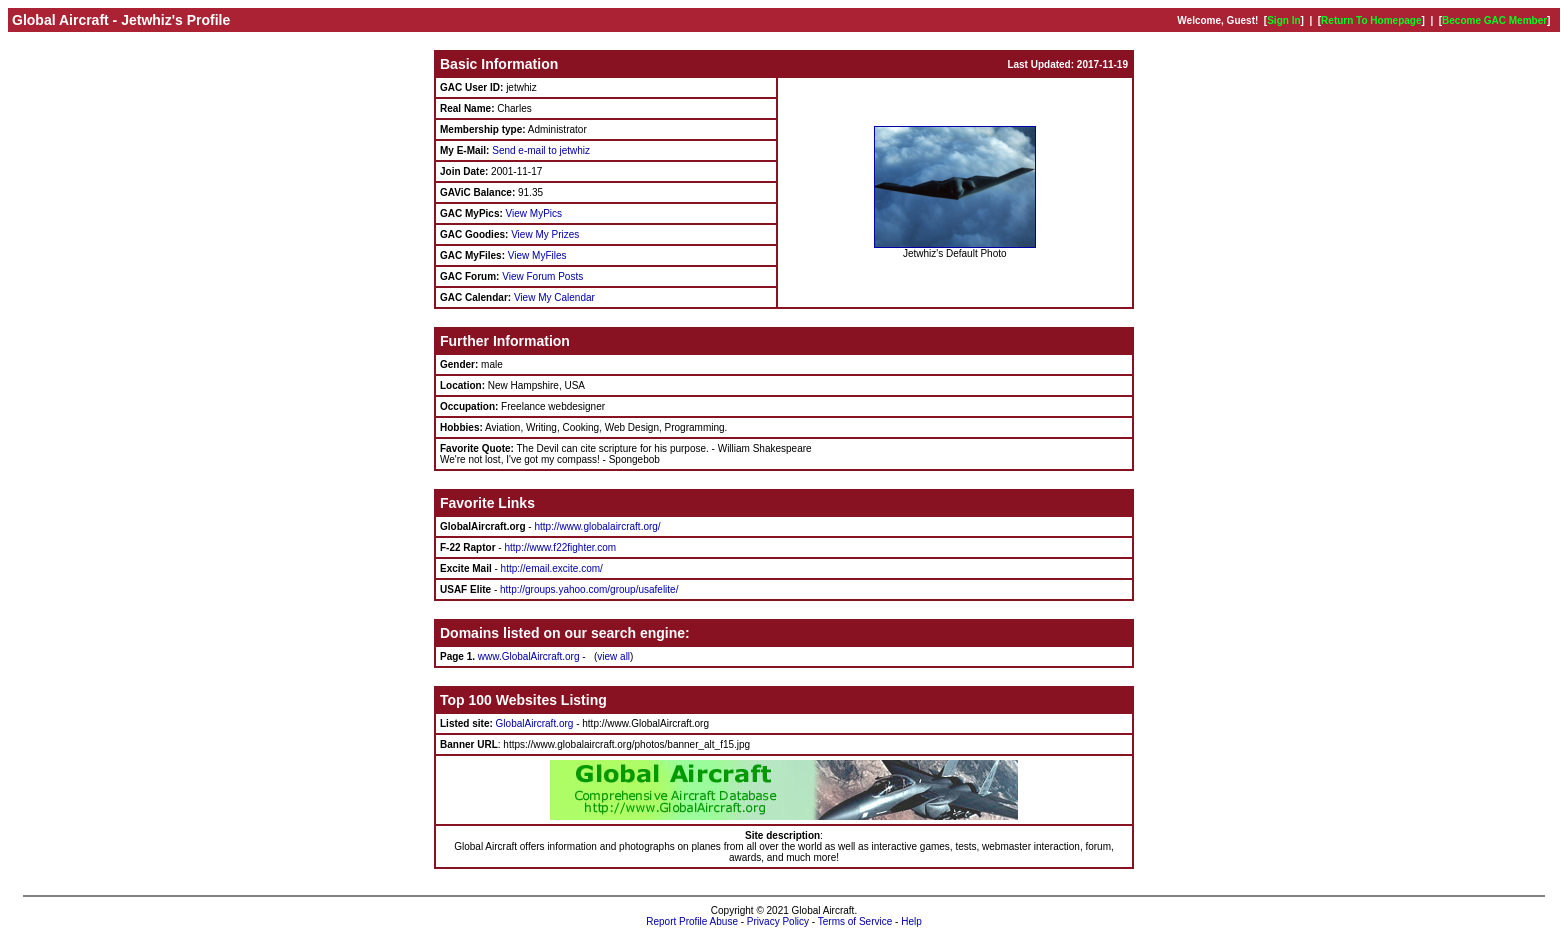  Describe the element at coordinates (552, 568) in the screenshot. I see `http://email.excite.com/` at that location.